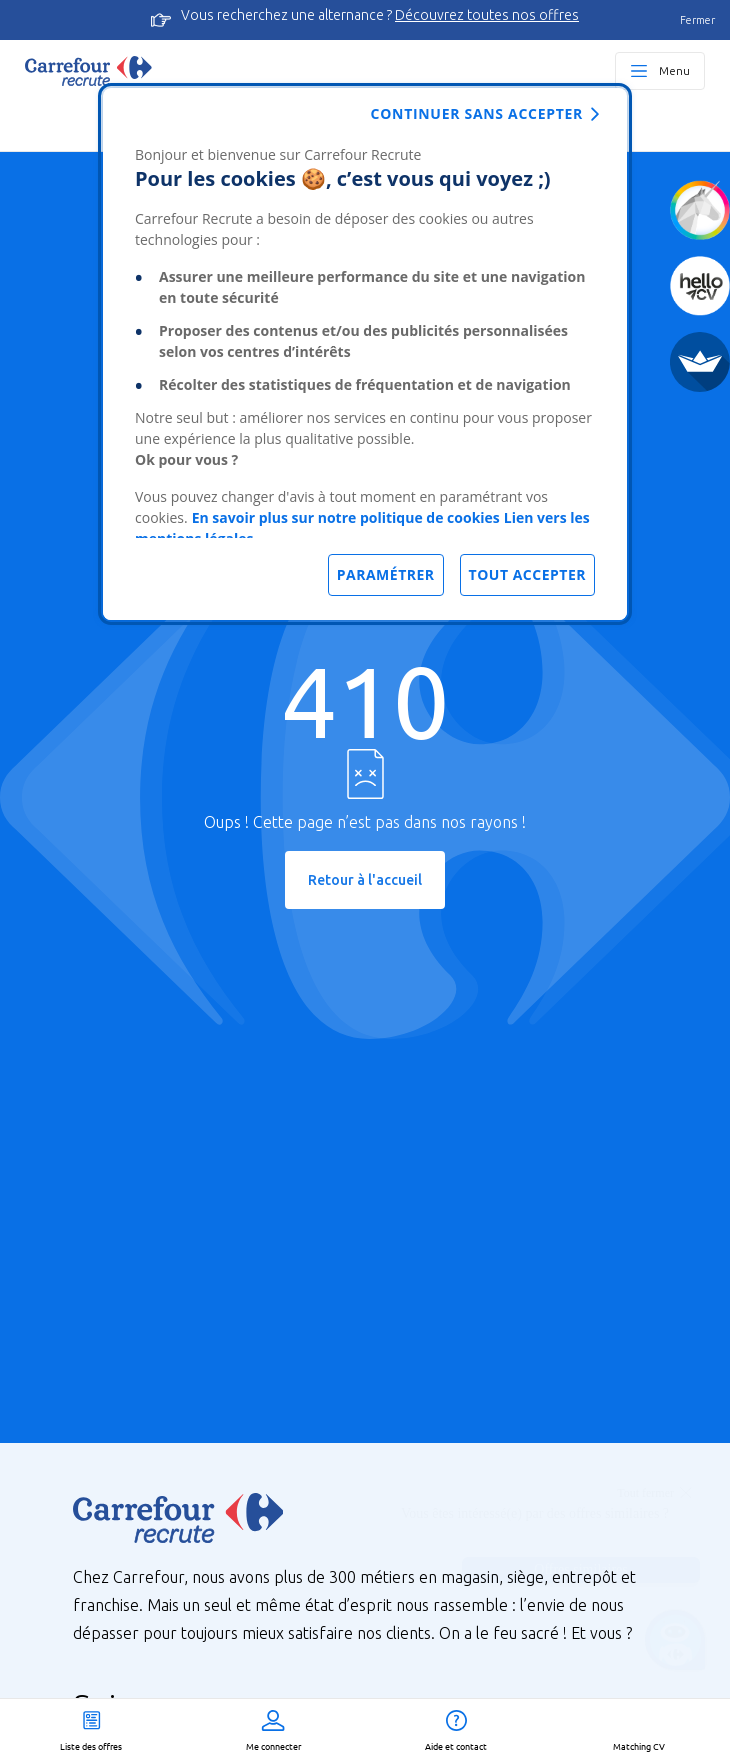 Image resolution: width=730 pixels, height=1758 pixels. Describe the element at coordinates (365, 354) in the screenshot. I see `[dialog]` at that location.